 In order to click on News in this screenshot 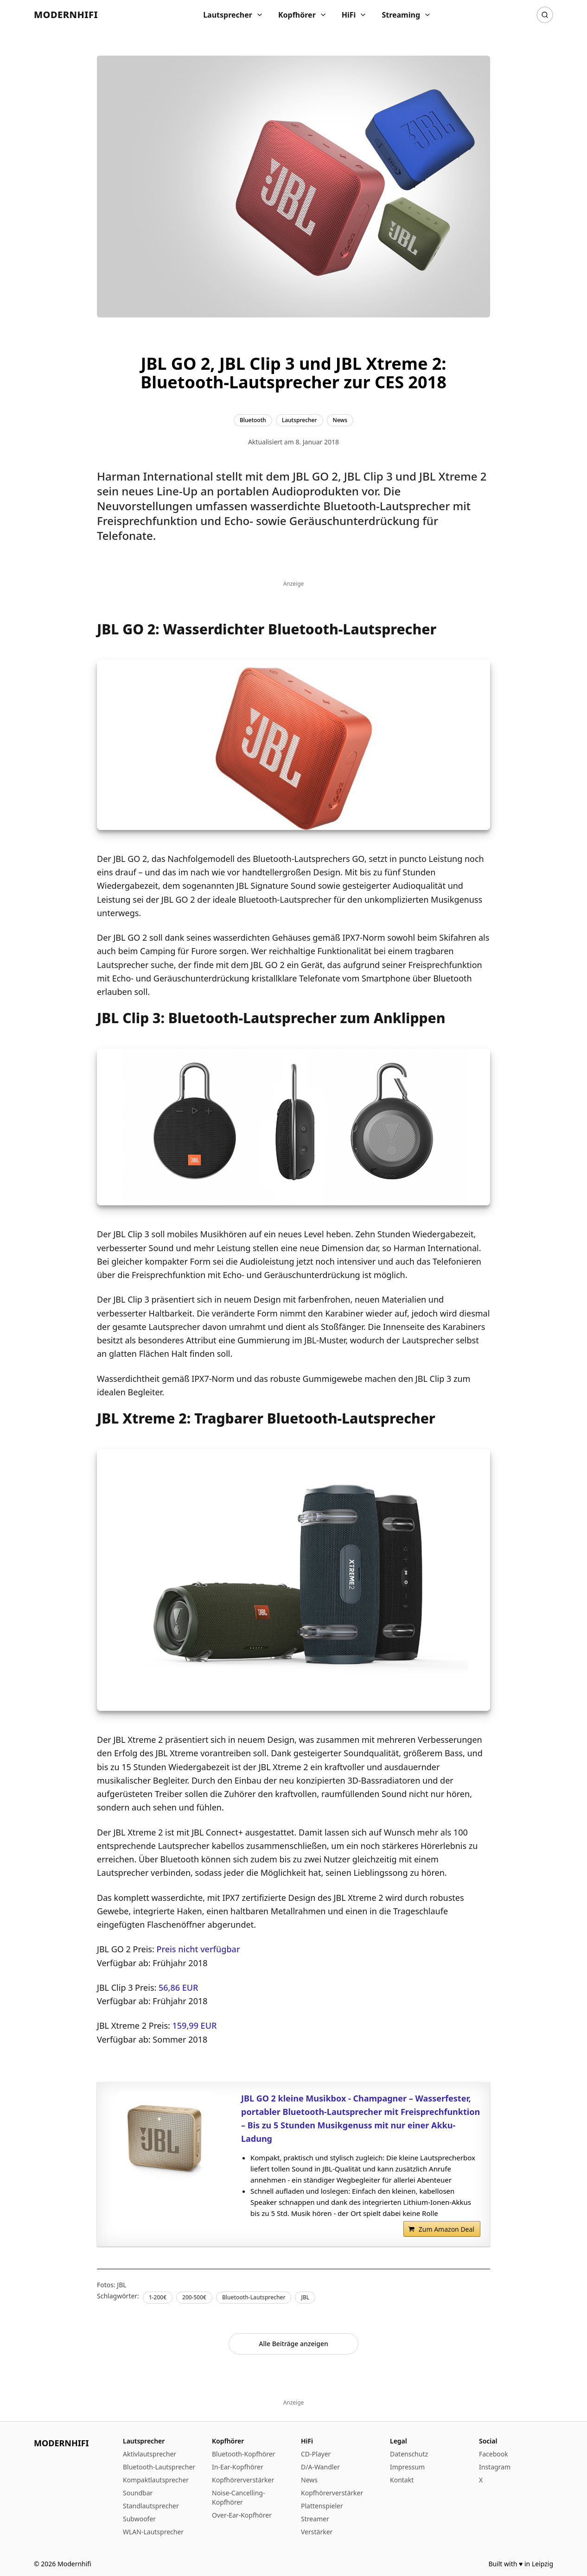, I will do `click(309, 2479)`.